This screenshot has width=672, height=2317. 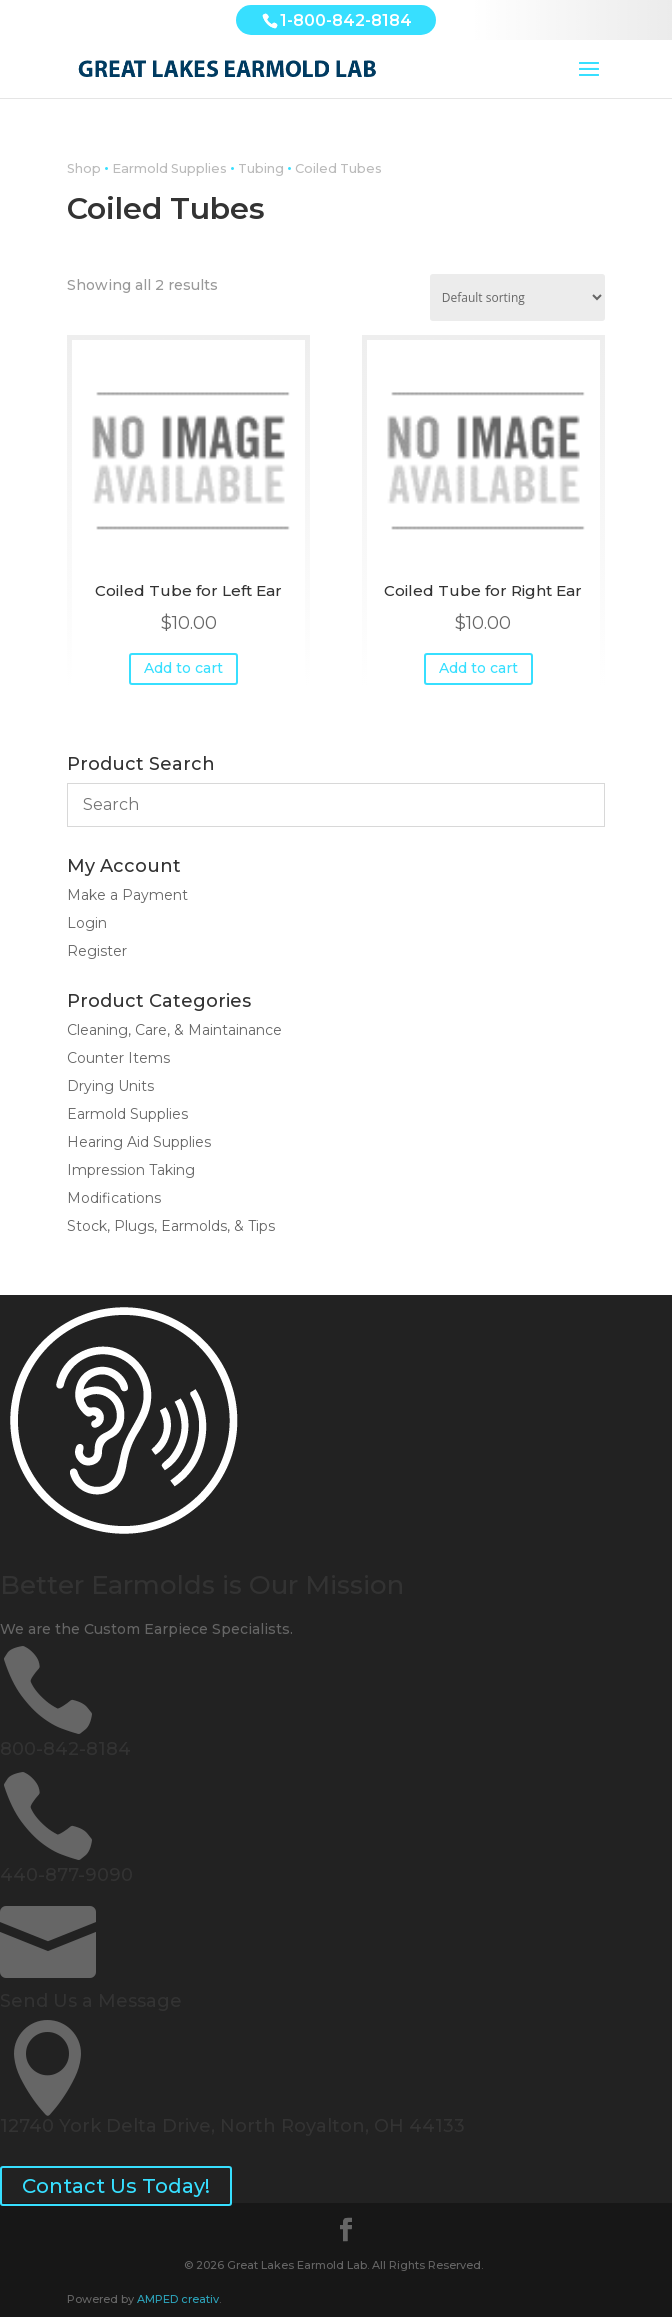 What do you see at coordinates (178, 2299) in the screenshot?
I see `AMPED creativ` at bounding box center [178, 2299].